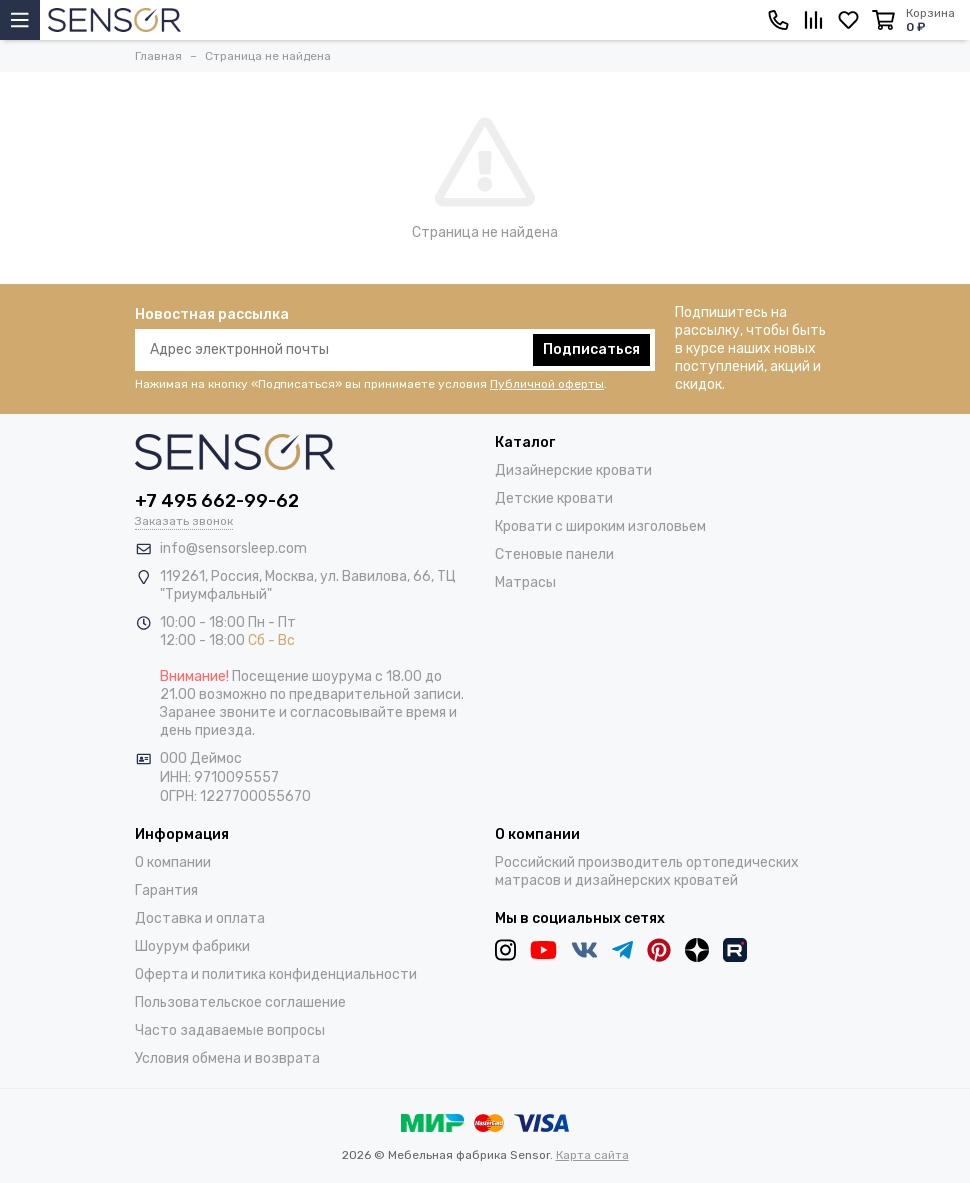 This screenshot has width=970, height=1183. Describe the element at coordinates (547, 384) in the screenshot. I see `Публичной оферты` at that location.